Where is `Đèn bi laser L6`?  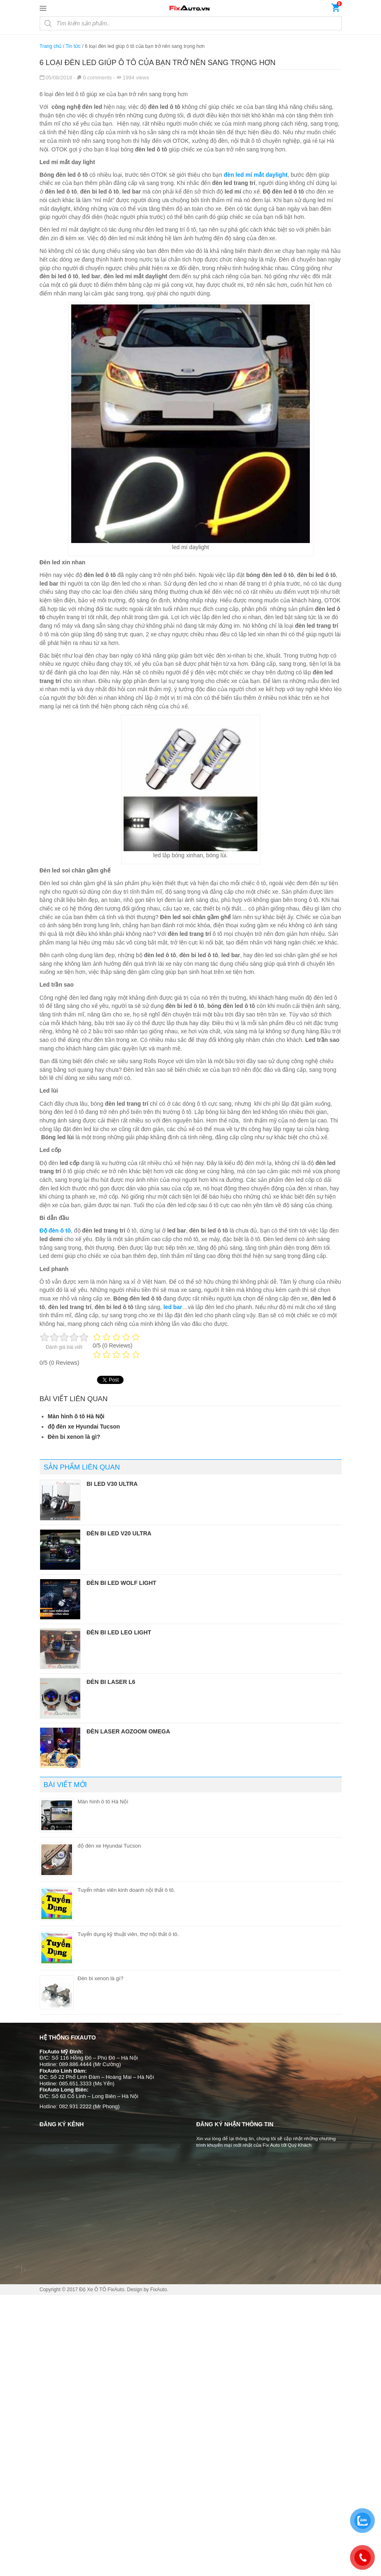 Đèn bi laser L6 is located at coordinates (111, 1682).